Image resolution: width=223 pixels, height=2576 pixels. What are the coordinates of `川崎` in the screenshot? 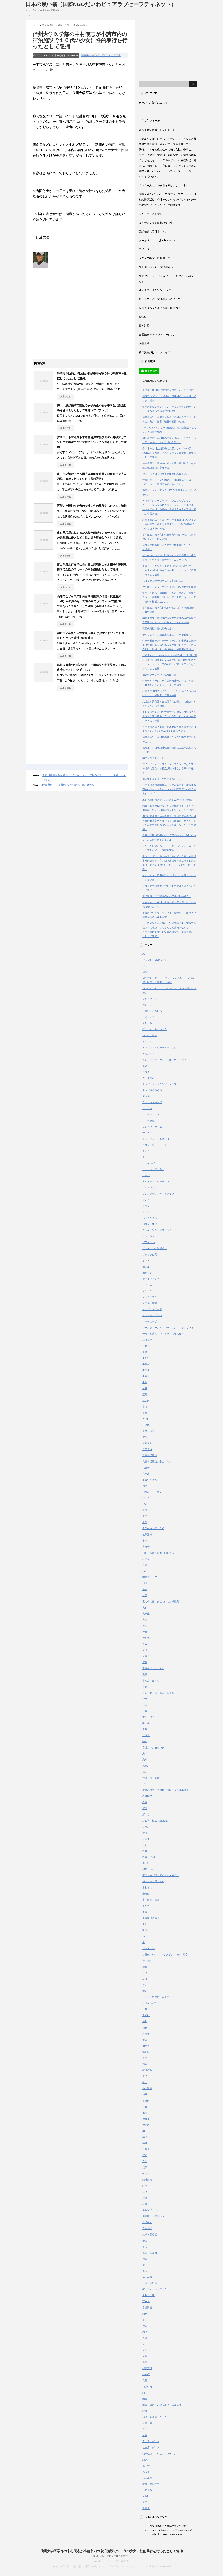 It's located at (144, 1711).